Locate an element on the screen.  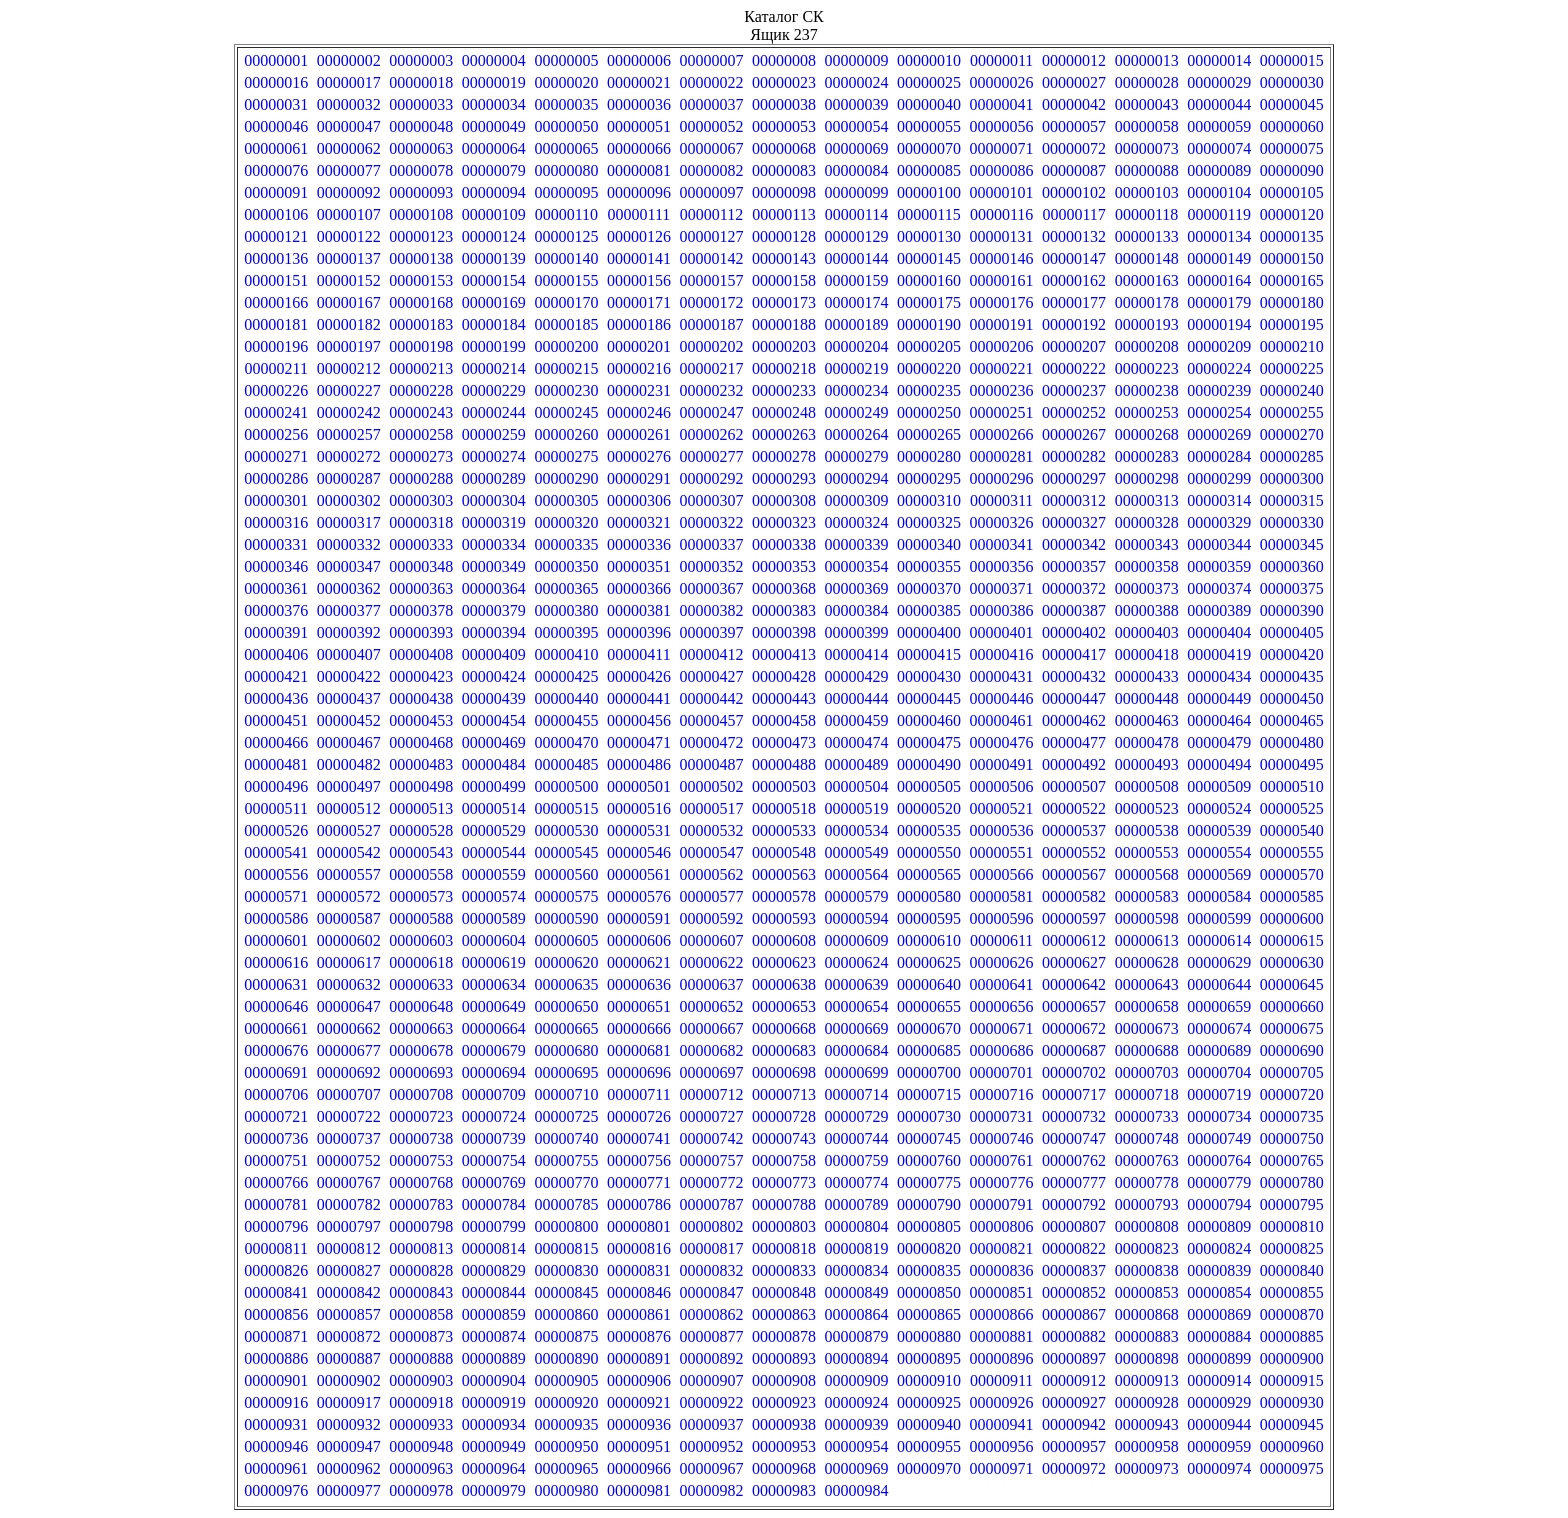
00000878 is located at coordinates (784, 1336).